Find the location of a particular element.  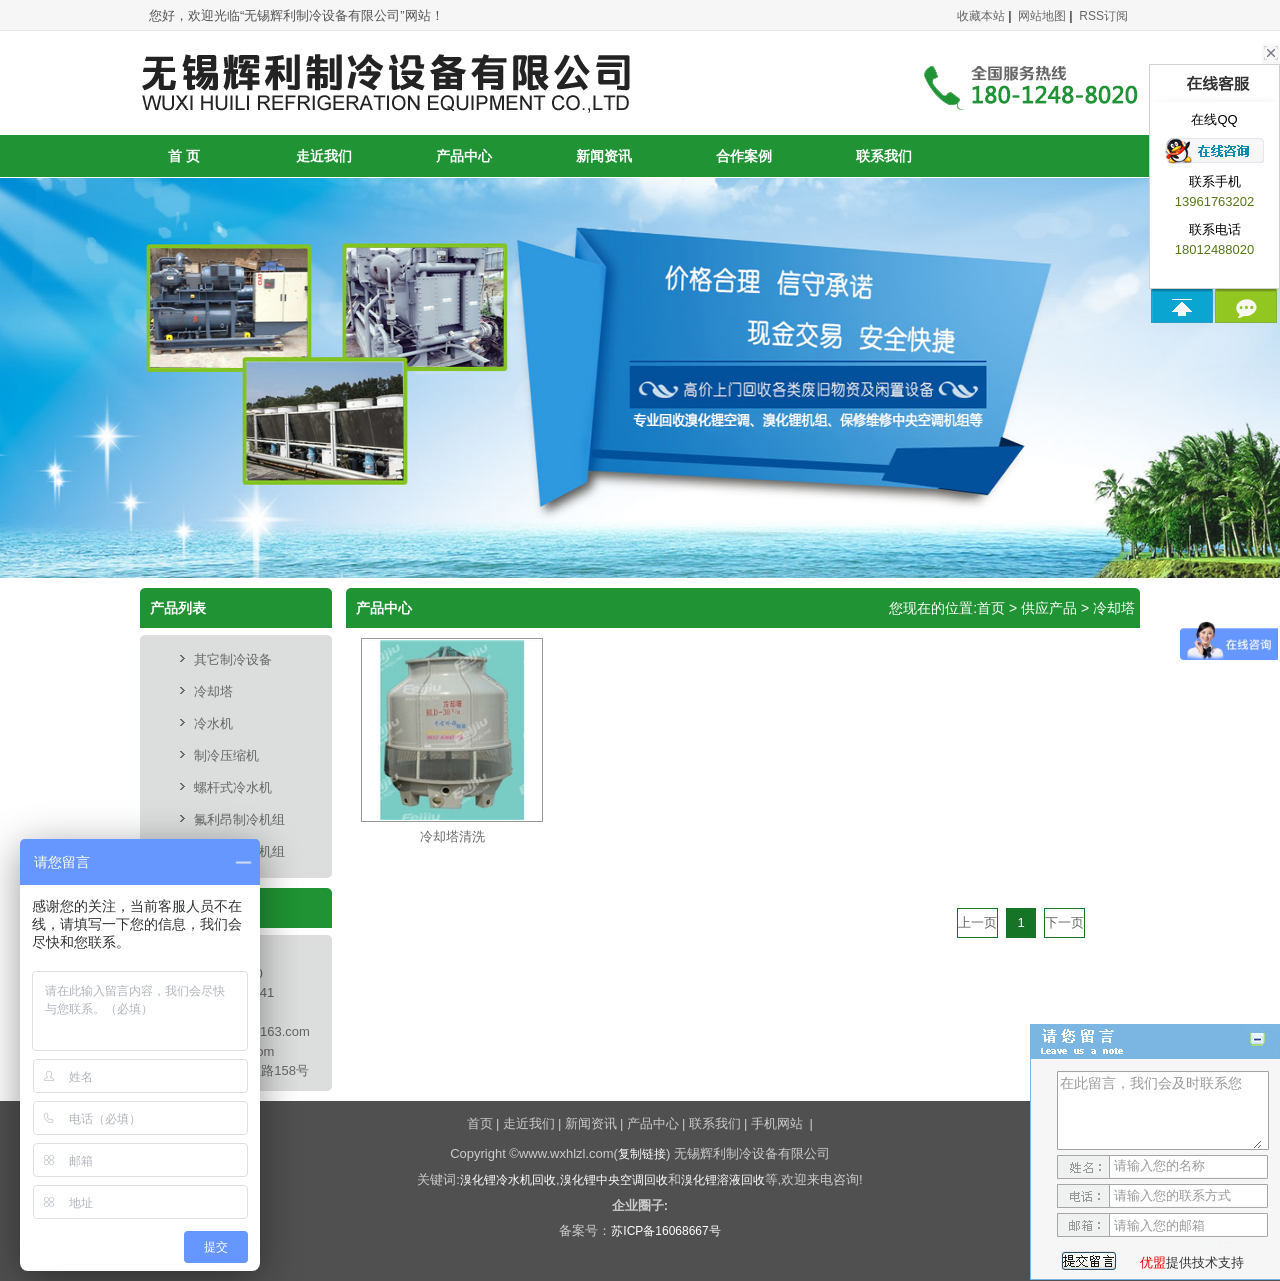

RSS订阅 is located at coordinates (1103, 16).